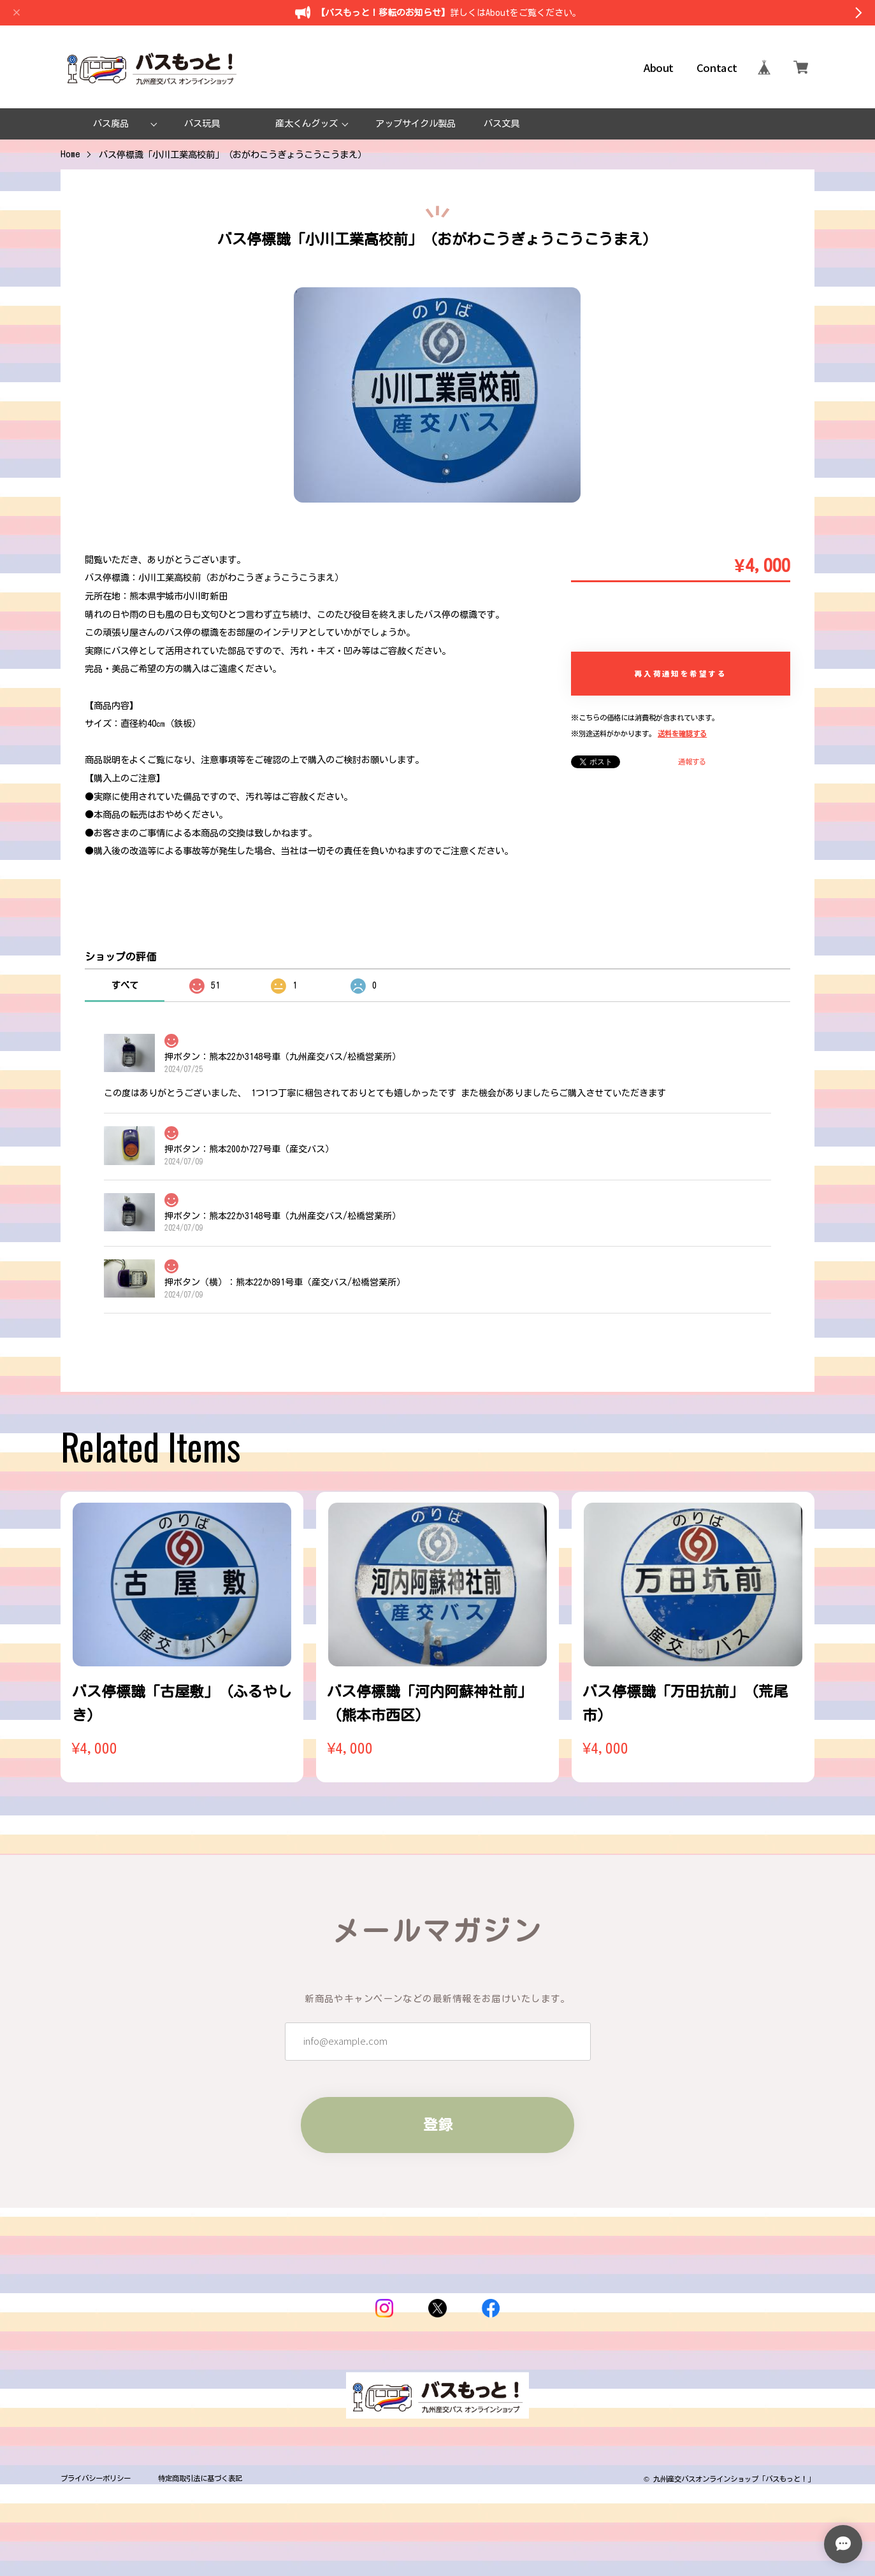 The image size is (875, 2576). I want to click on プライバシーポリシー, so click(96, 2478).